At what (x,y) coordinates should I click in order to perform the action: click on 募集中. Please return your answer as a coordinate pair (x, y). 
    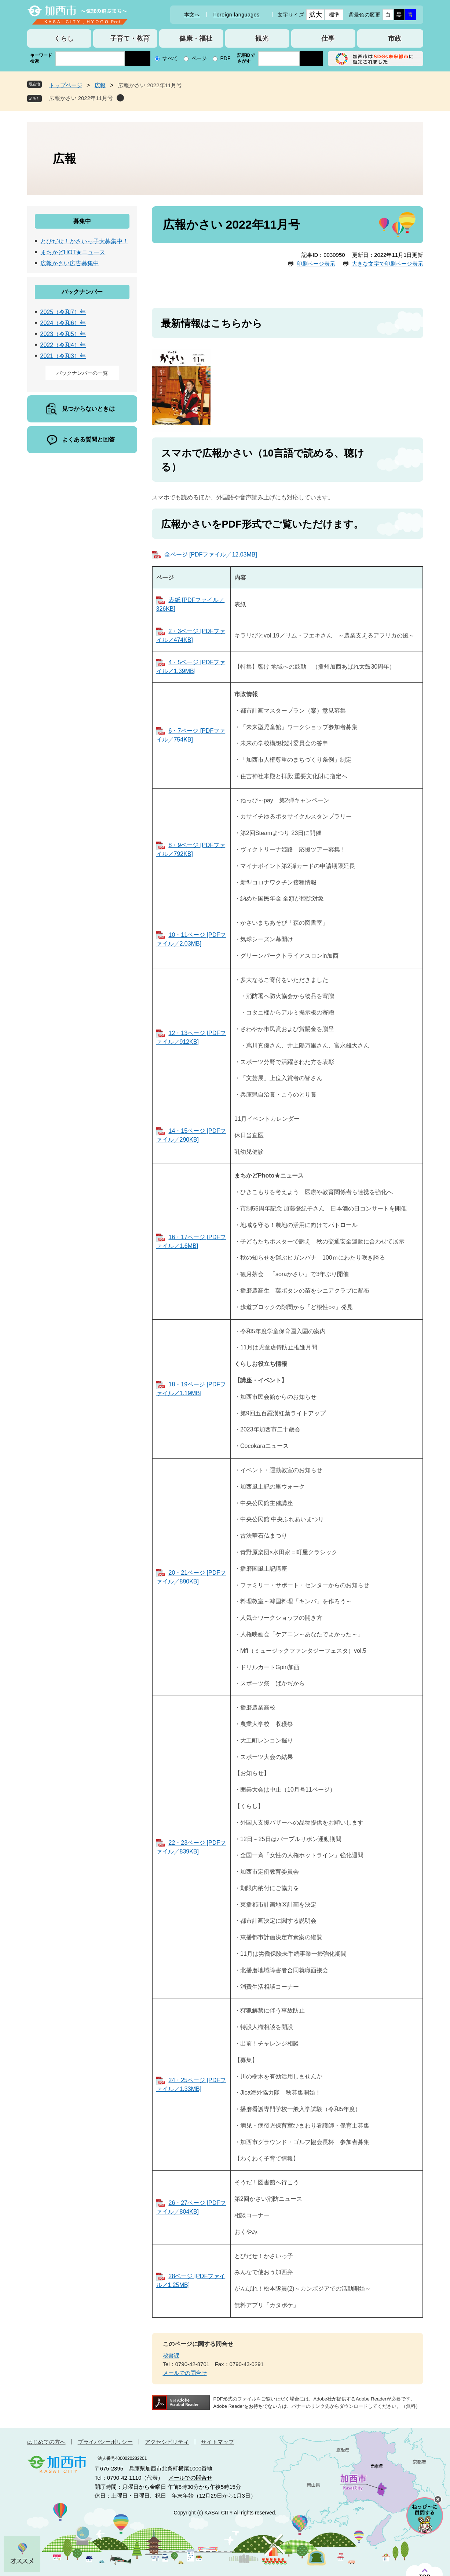
    Looking at the image, I should click on (82, 221).